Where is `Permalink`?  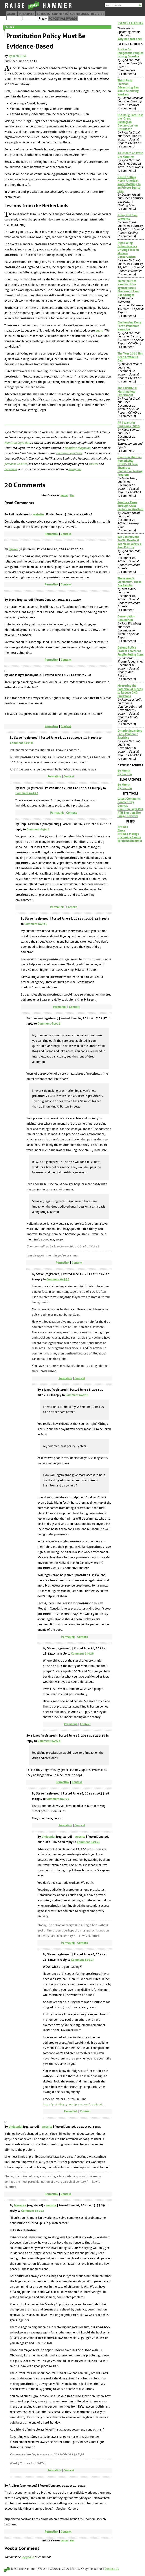
Permalink is located at coordinates (51, 534).